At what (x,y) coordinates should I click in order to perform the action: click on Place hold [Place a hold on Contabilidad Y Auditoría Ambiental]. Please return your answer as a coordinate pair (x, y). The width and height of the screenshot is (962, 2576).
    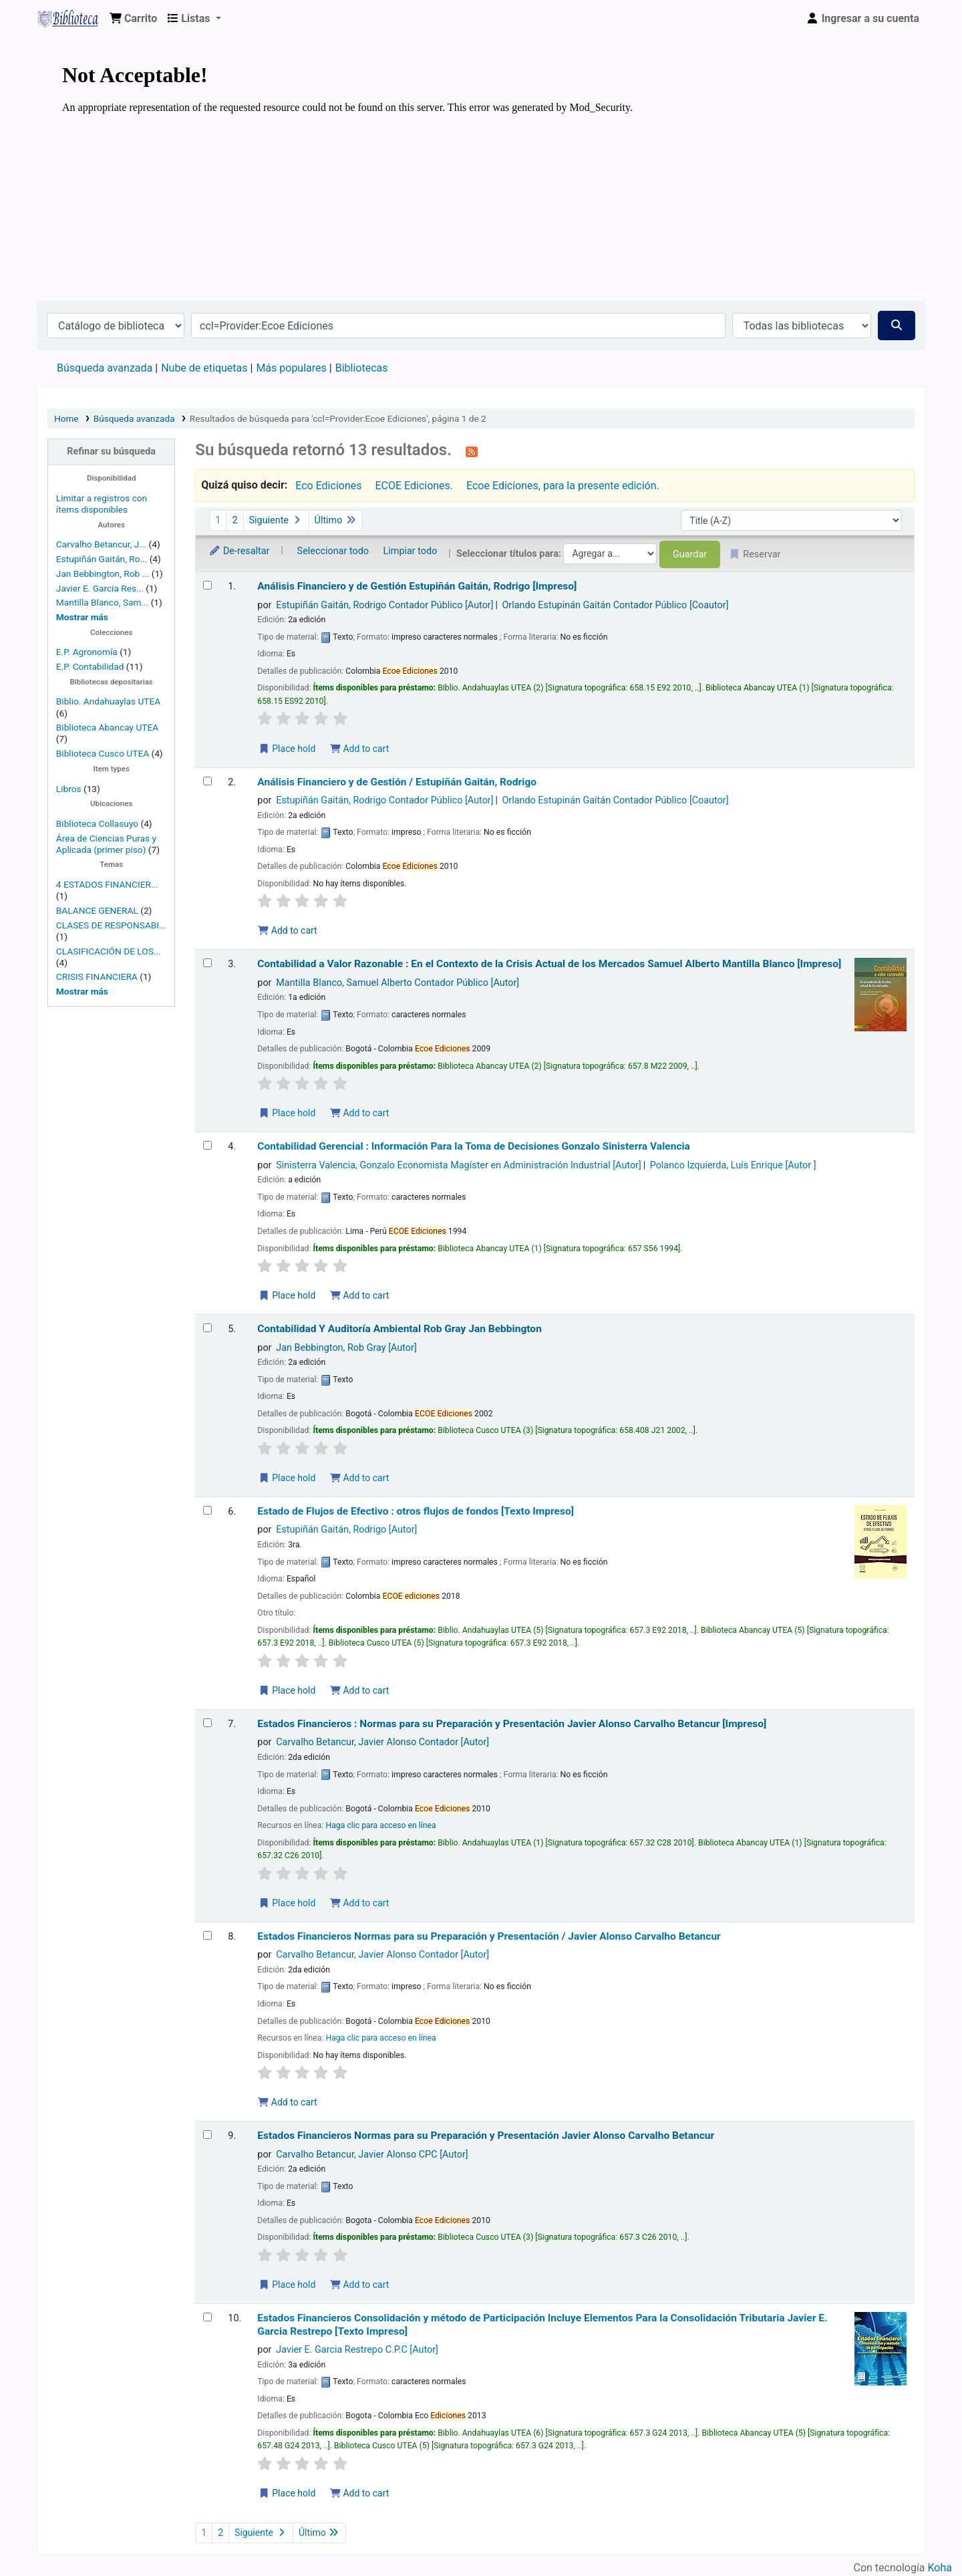
    Looking at the image, I should click on (286, 1477).